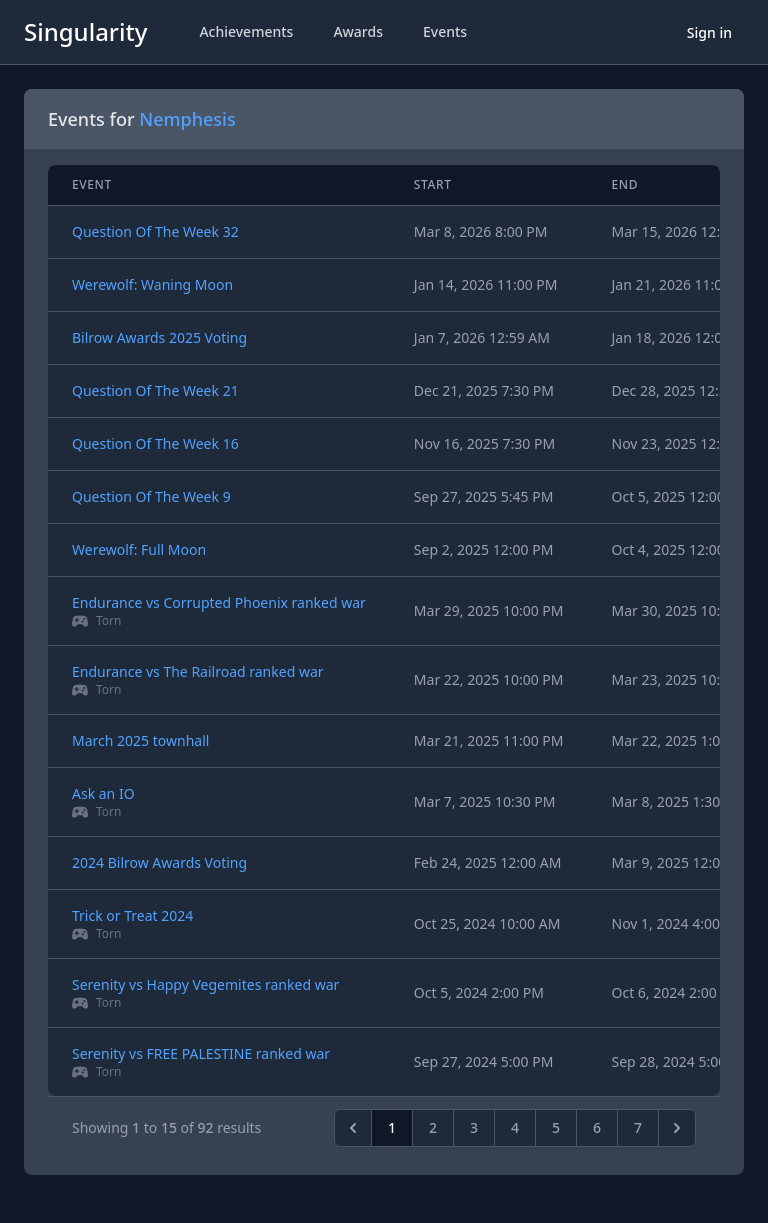 This screenshot has width=768, height=1223. Describe the element at coordinates (677, 1128) in the screenshot. I see `[Next &raquo;]` at that location.